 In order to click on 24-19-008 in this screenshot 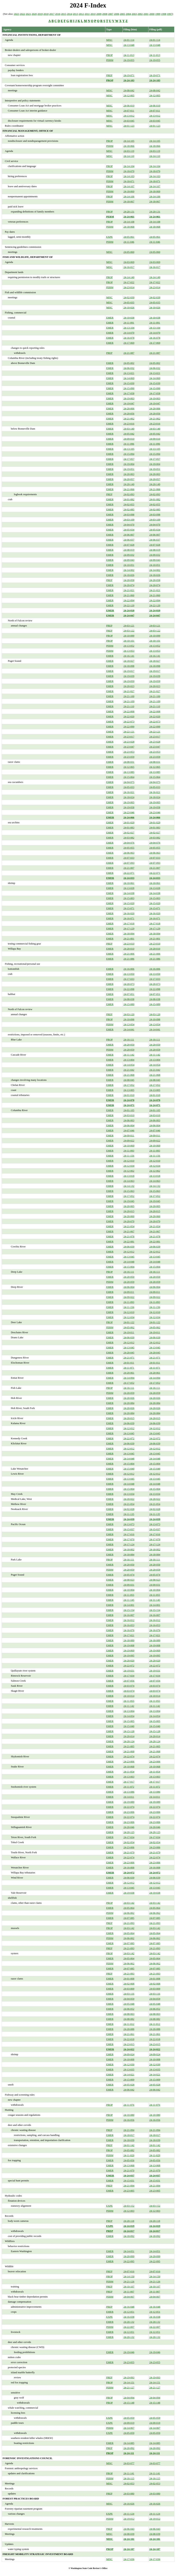, I will do `click(128, 1645)`.